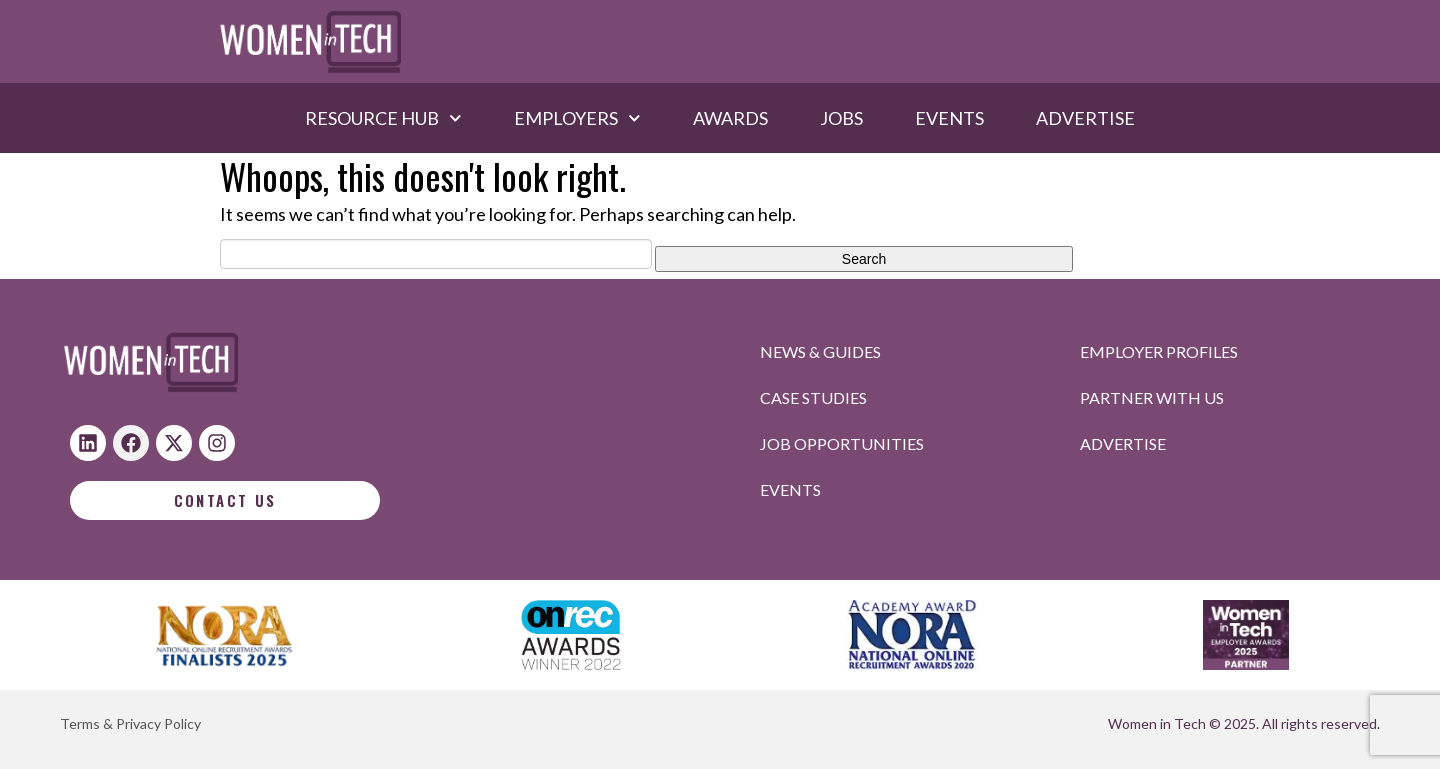  Describe the element at coordinates (1085, 118) in the screenshot. I see `Advertise` at that location.